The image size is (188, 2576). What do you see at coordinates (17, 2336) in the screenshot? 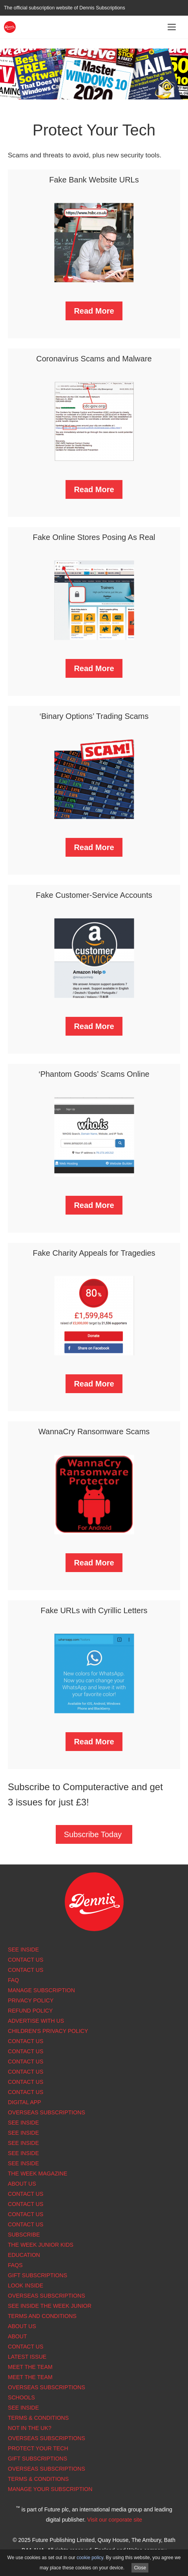
I see `About` at bounding box center [17, 2336].